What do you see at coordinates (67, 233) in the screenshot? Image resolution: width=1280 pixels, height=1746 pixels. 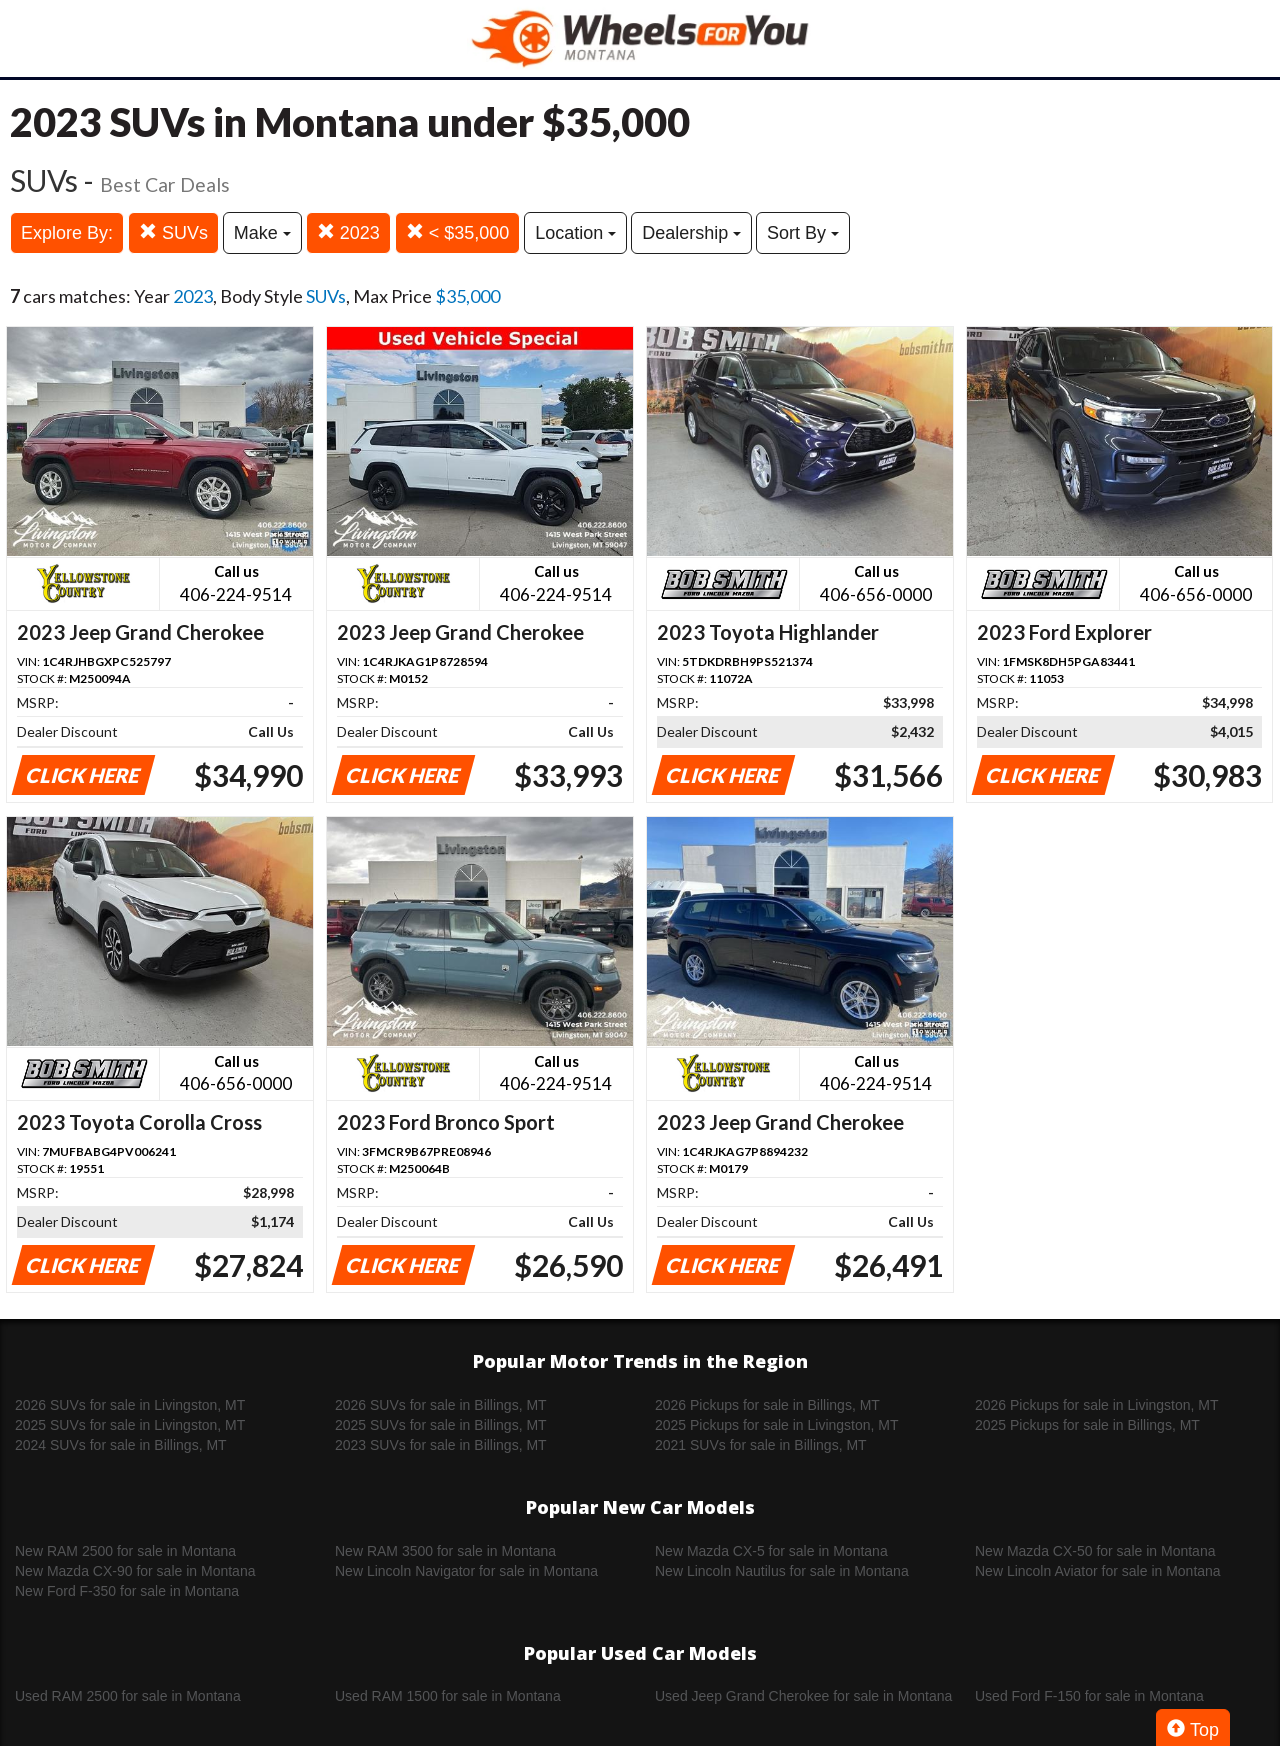 I see `Explore By:` at bounding box center [67, 233].